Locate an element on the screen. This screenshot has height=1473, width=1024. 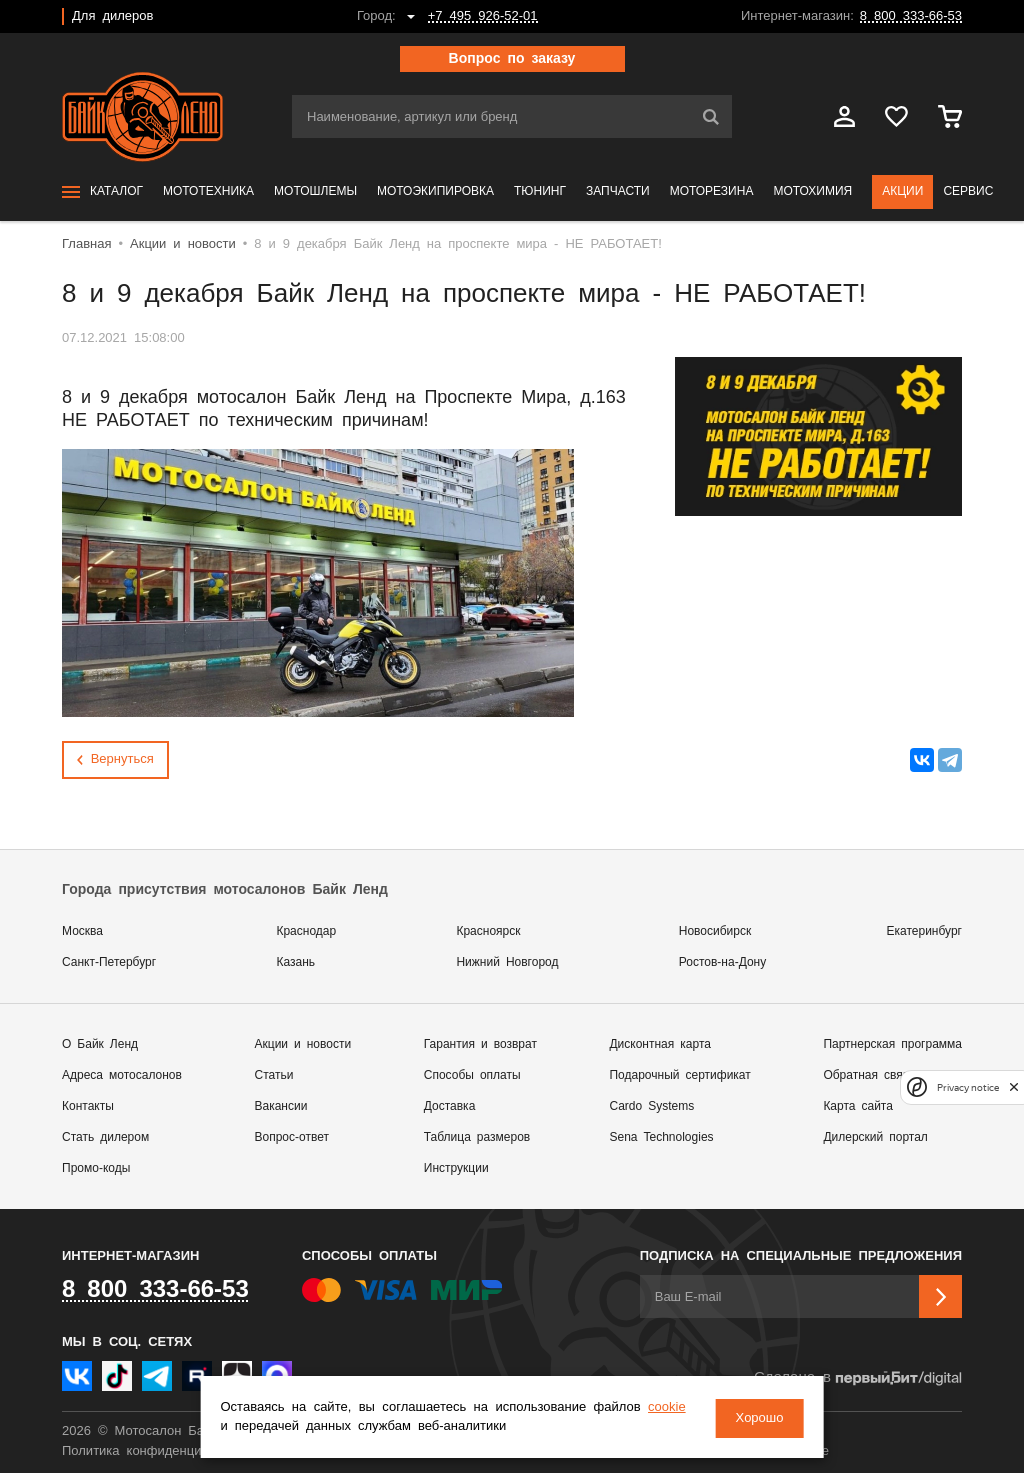
Для дилеров is located at coordinates (112, 16).